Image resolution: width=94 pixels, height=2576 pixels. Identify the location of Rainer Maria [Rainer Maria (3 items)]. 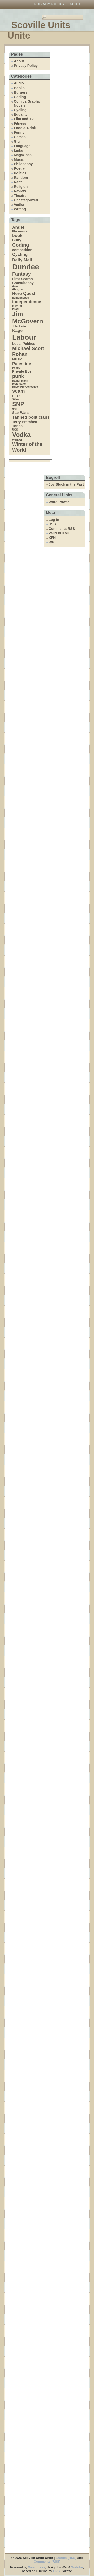
(20, 380).